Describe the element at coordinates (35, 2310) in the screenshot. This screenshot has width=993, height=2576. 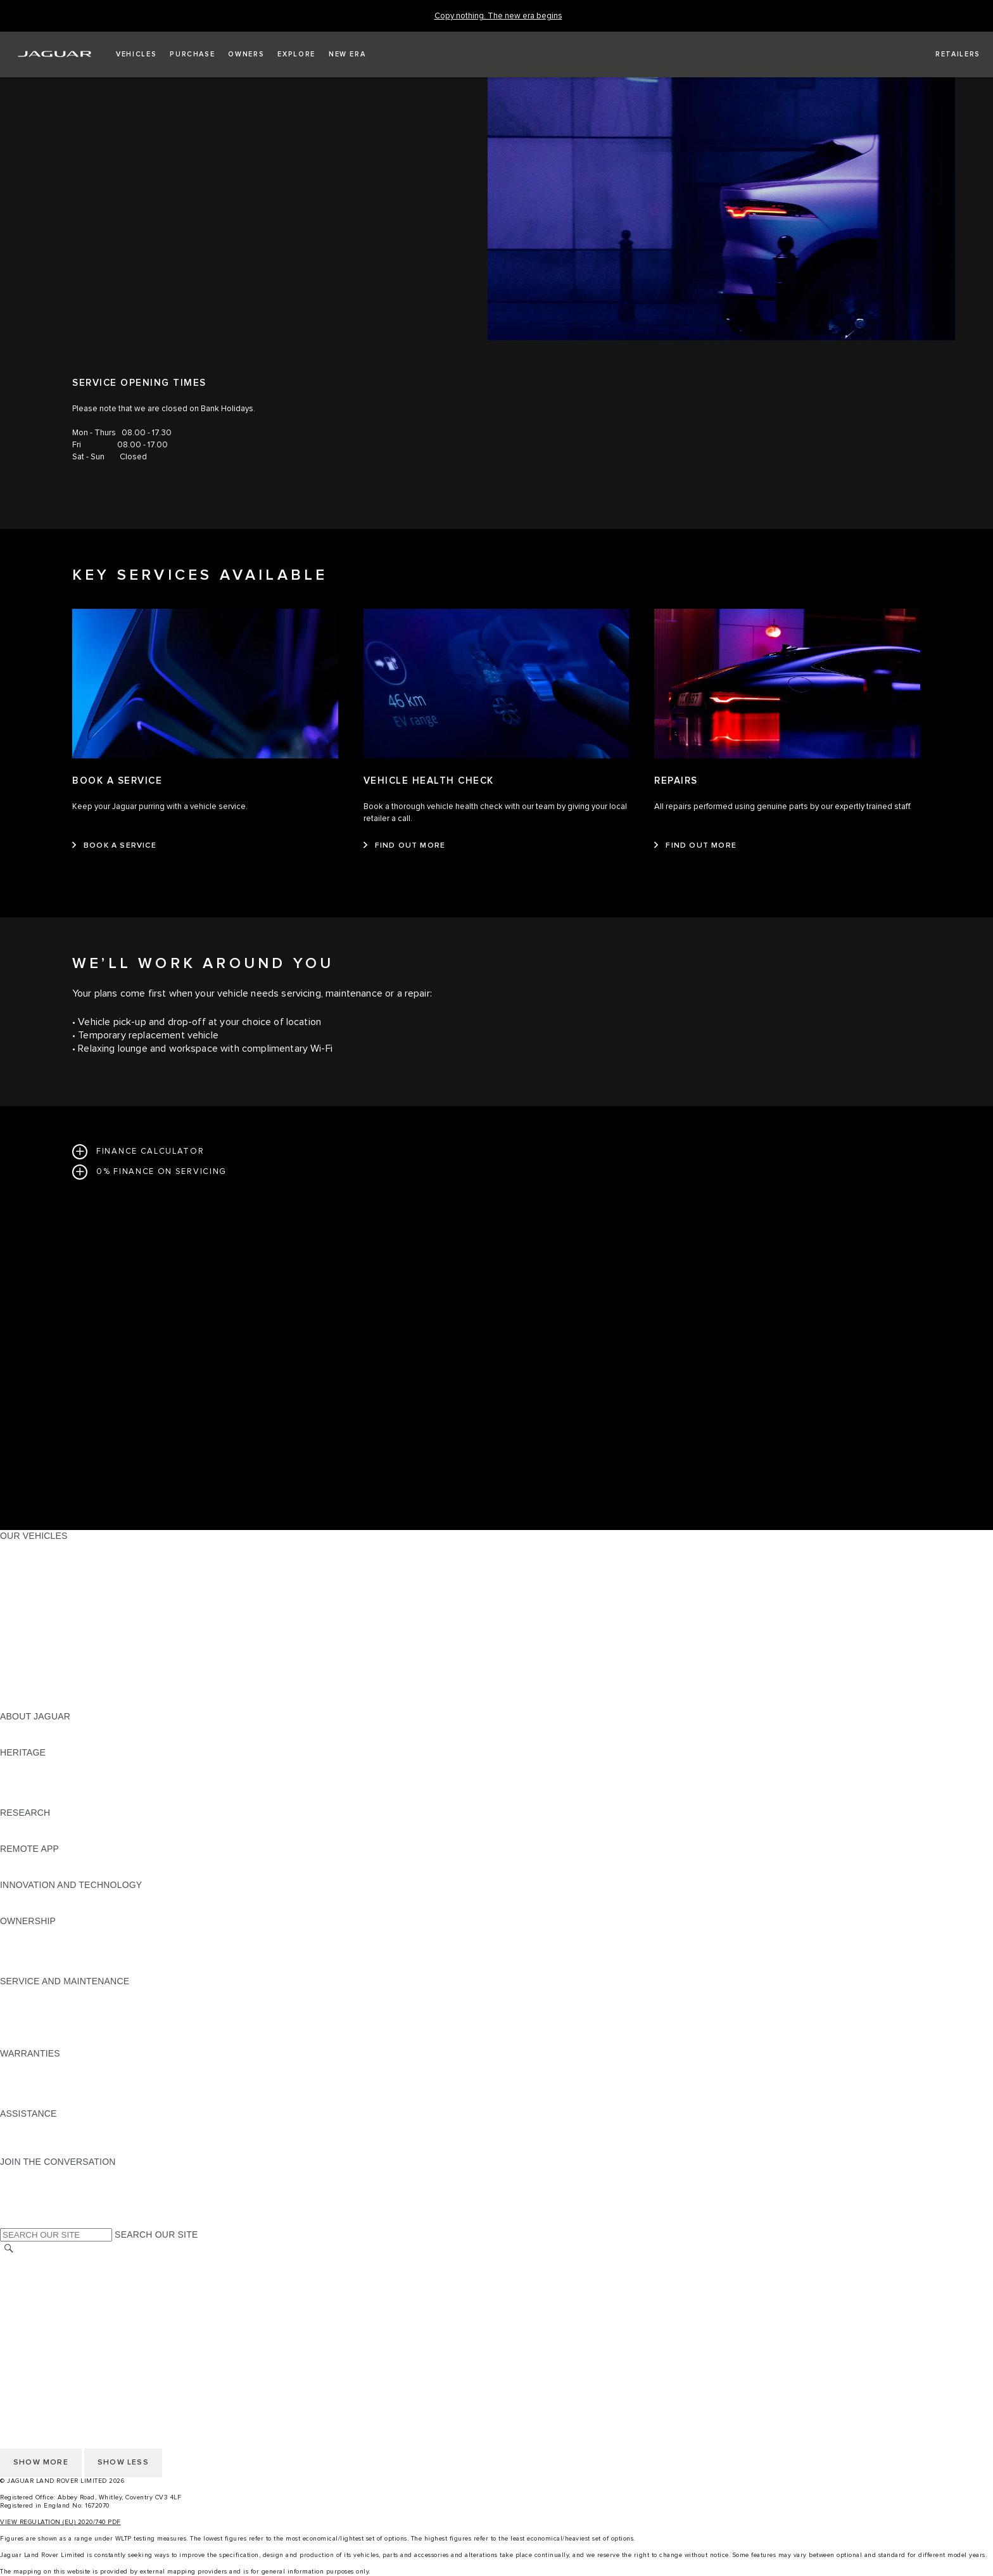
I see `COOKIE POLICY` at that location.